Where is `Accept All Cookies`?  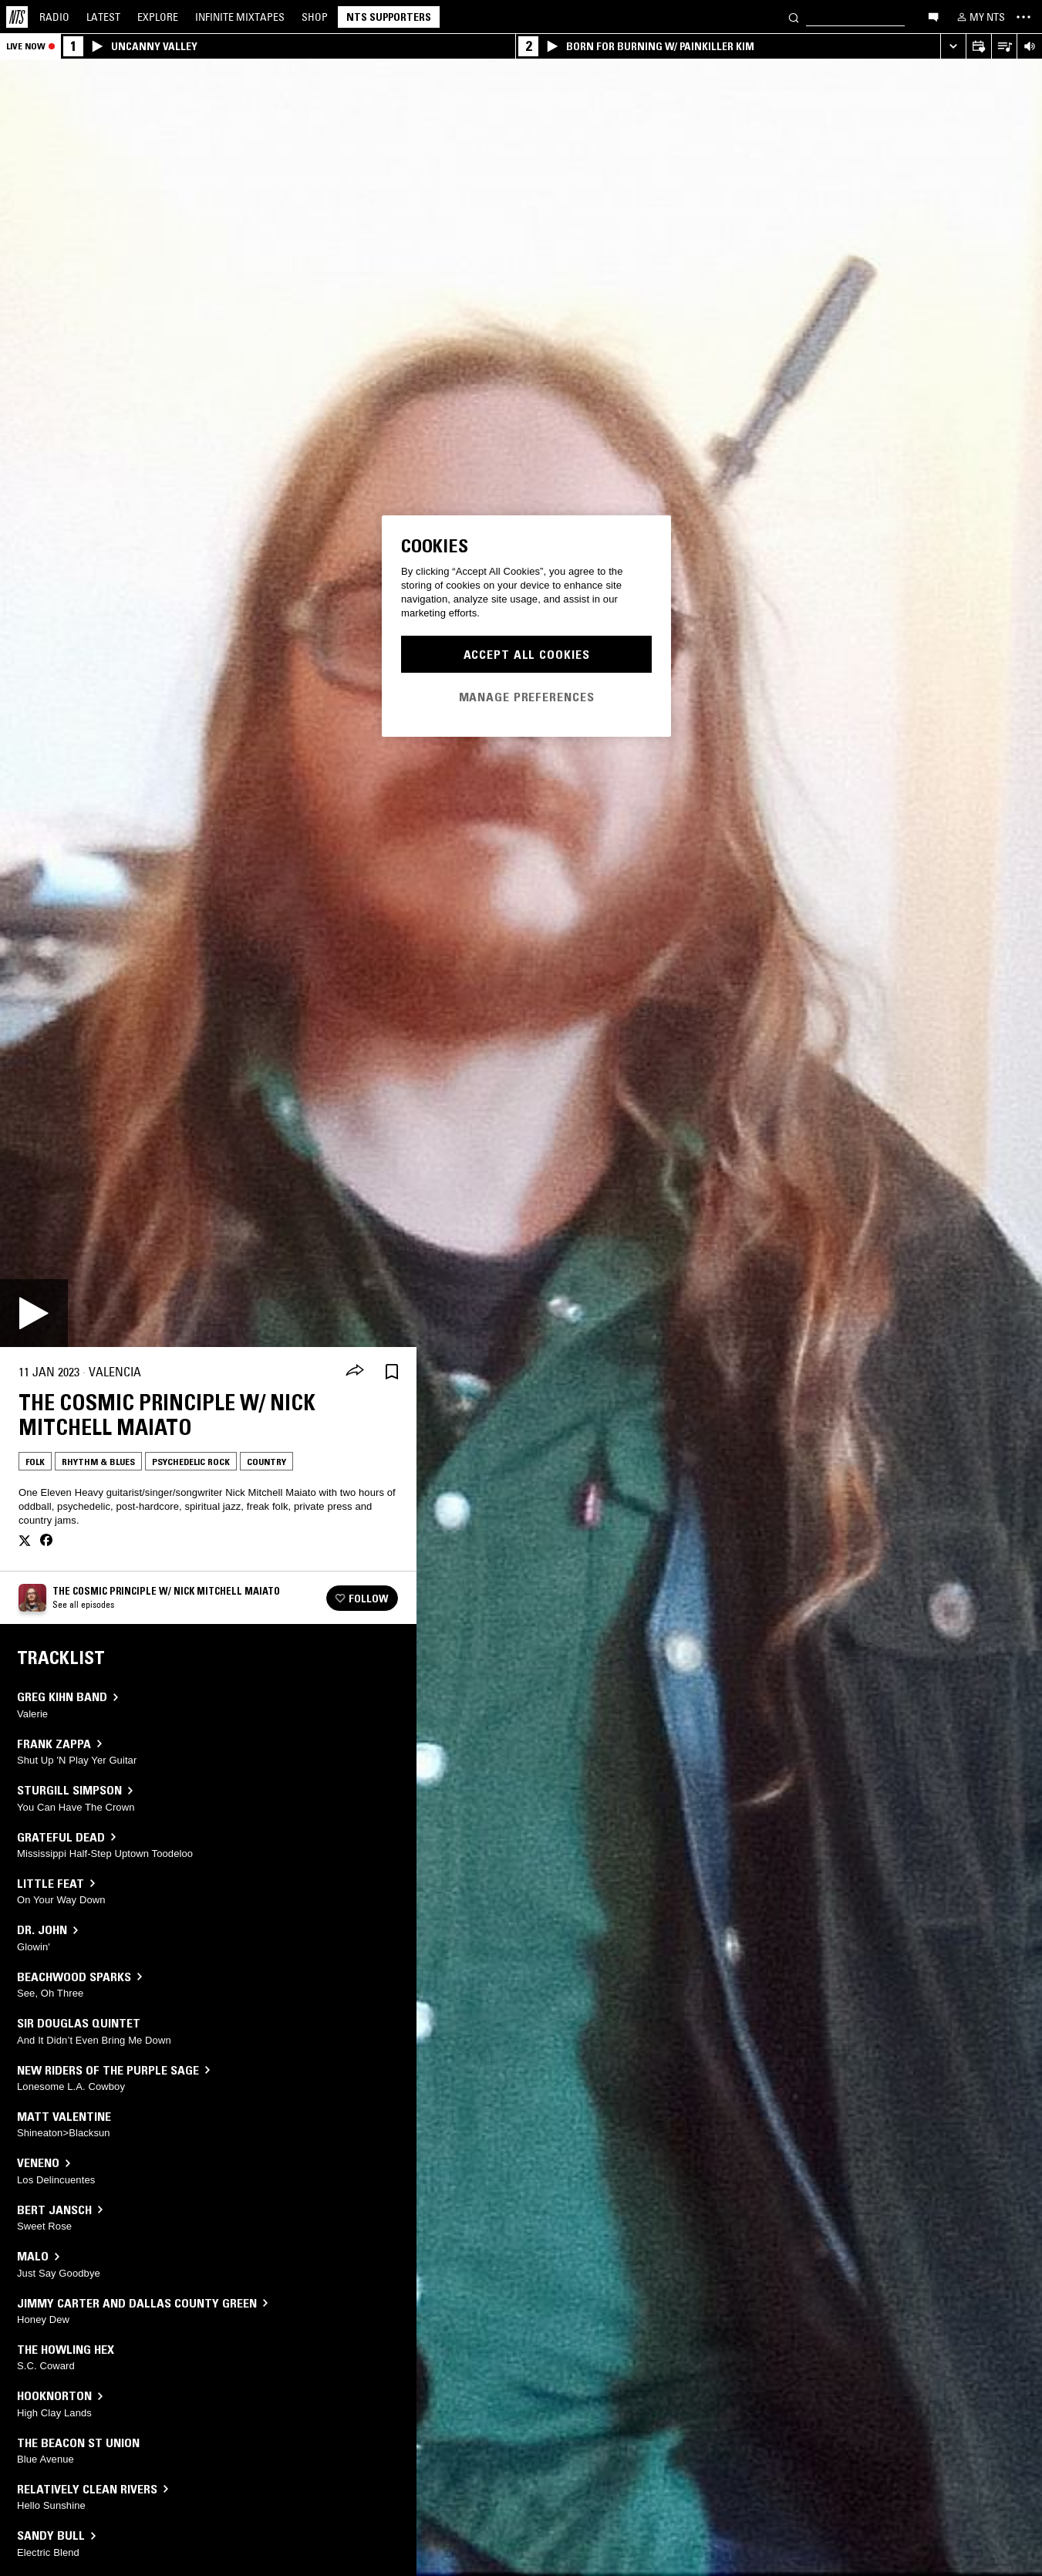
Accept All Cookies is located at coordinates (527, 654).